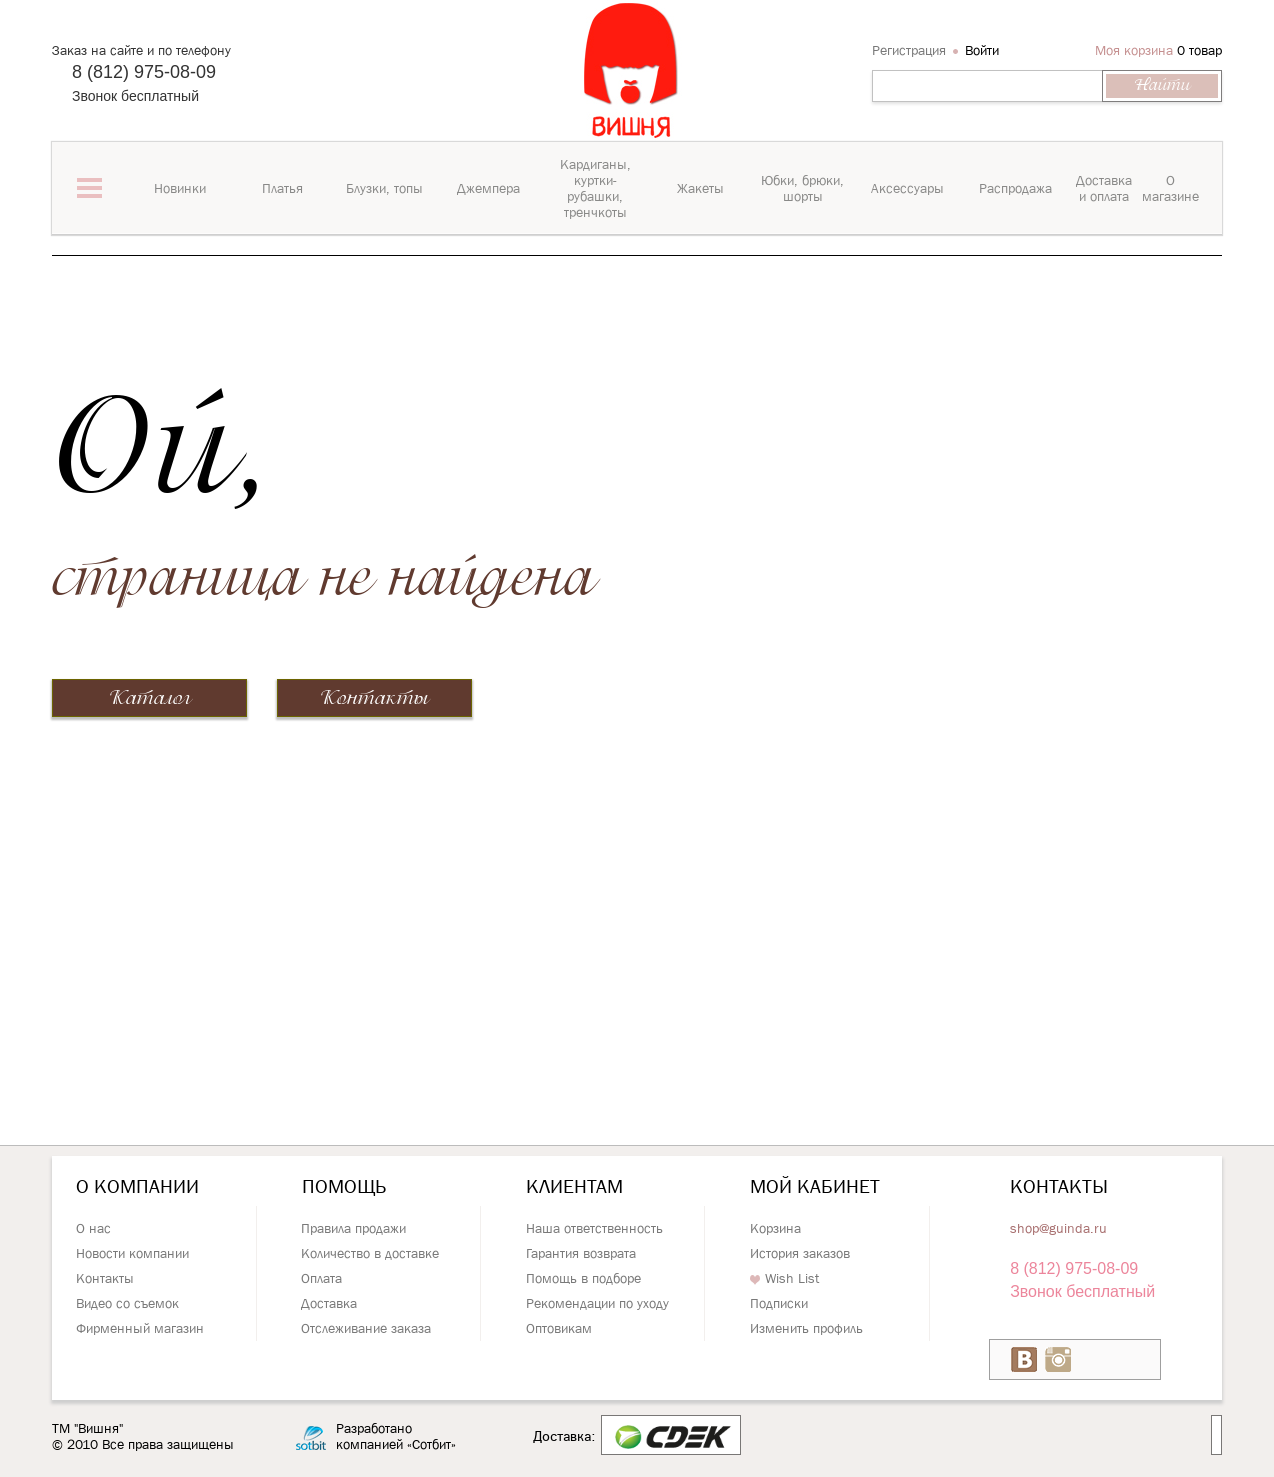 The height and width of the screenshot is (1477, 1274). I want to click on Мой кабинет, so click(815, 1186).